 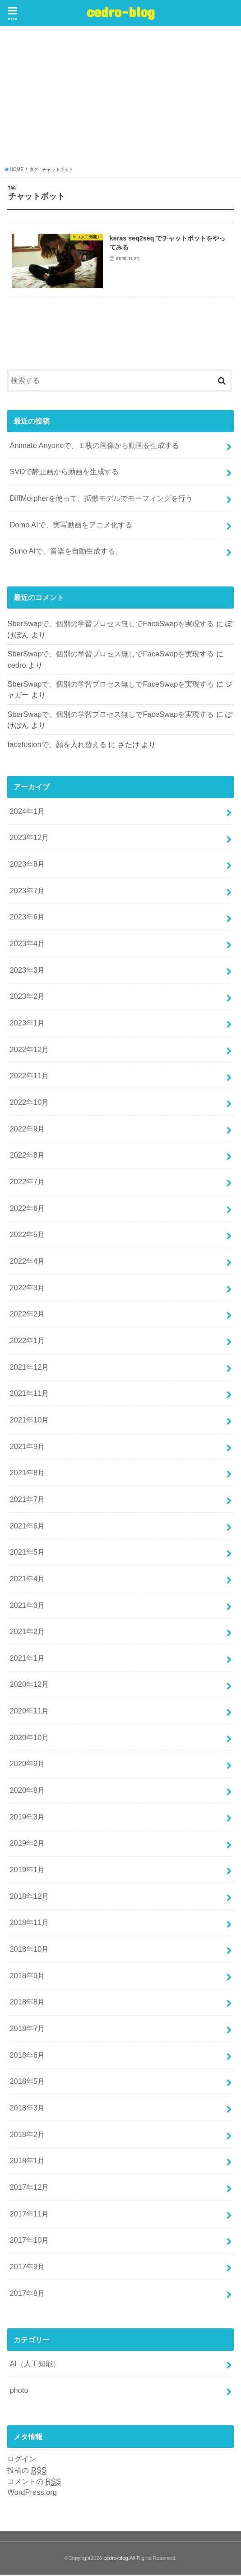 I want to click on 2021年7月, so click(x=27, y=1500).